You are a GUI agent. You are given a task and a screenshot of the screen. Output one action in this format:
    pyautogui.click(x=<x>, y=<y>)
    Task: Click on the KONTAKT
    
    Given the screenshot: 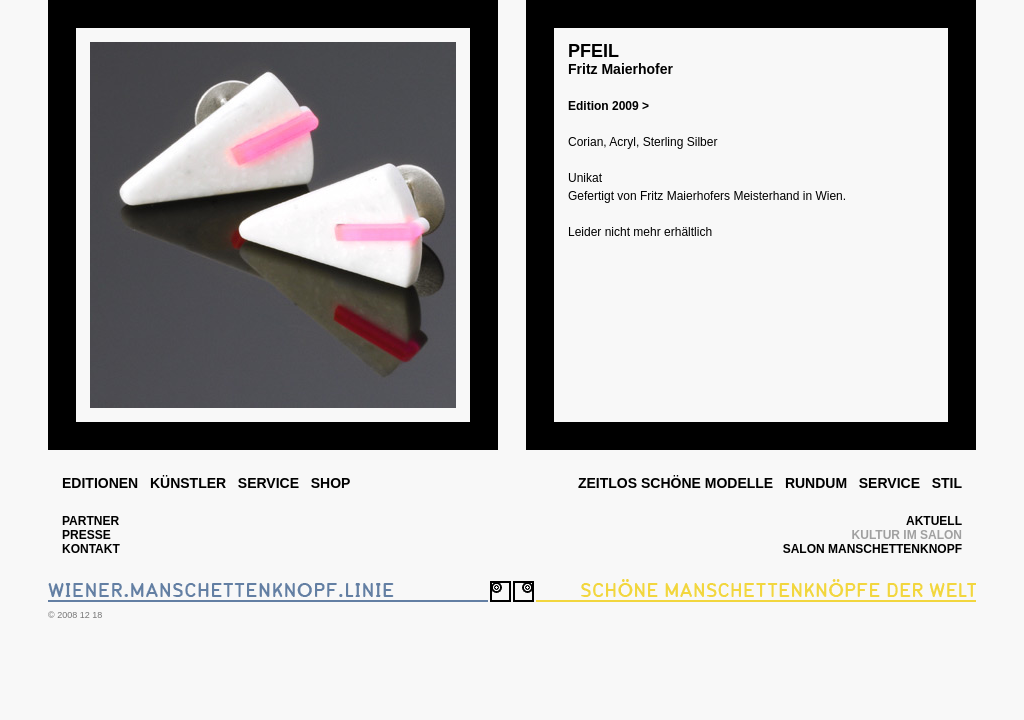 What is the action you would take?
    pyautogui.click(x=91, y=549)
    